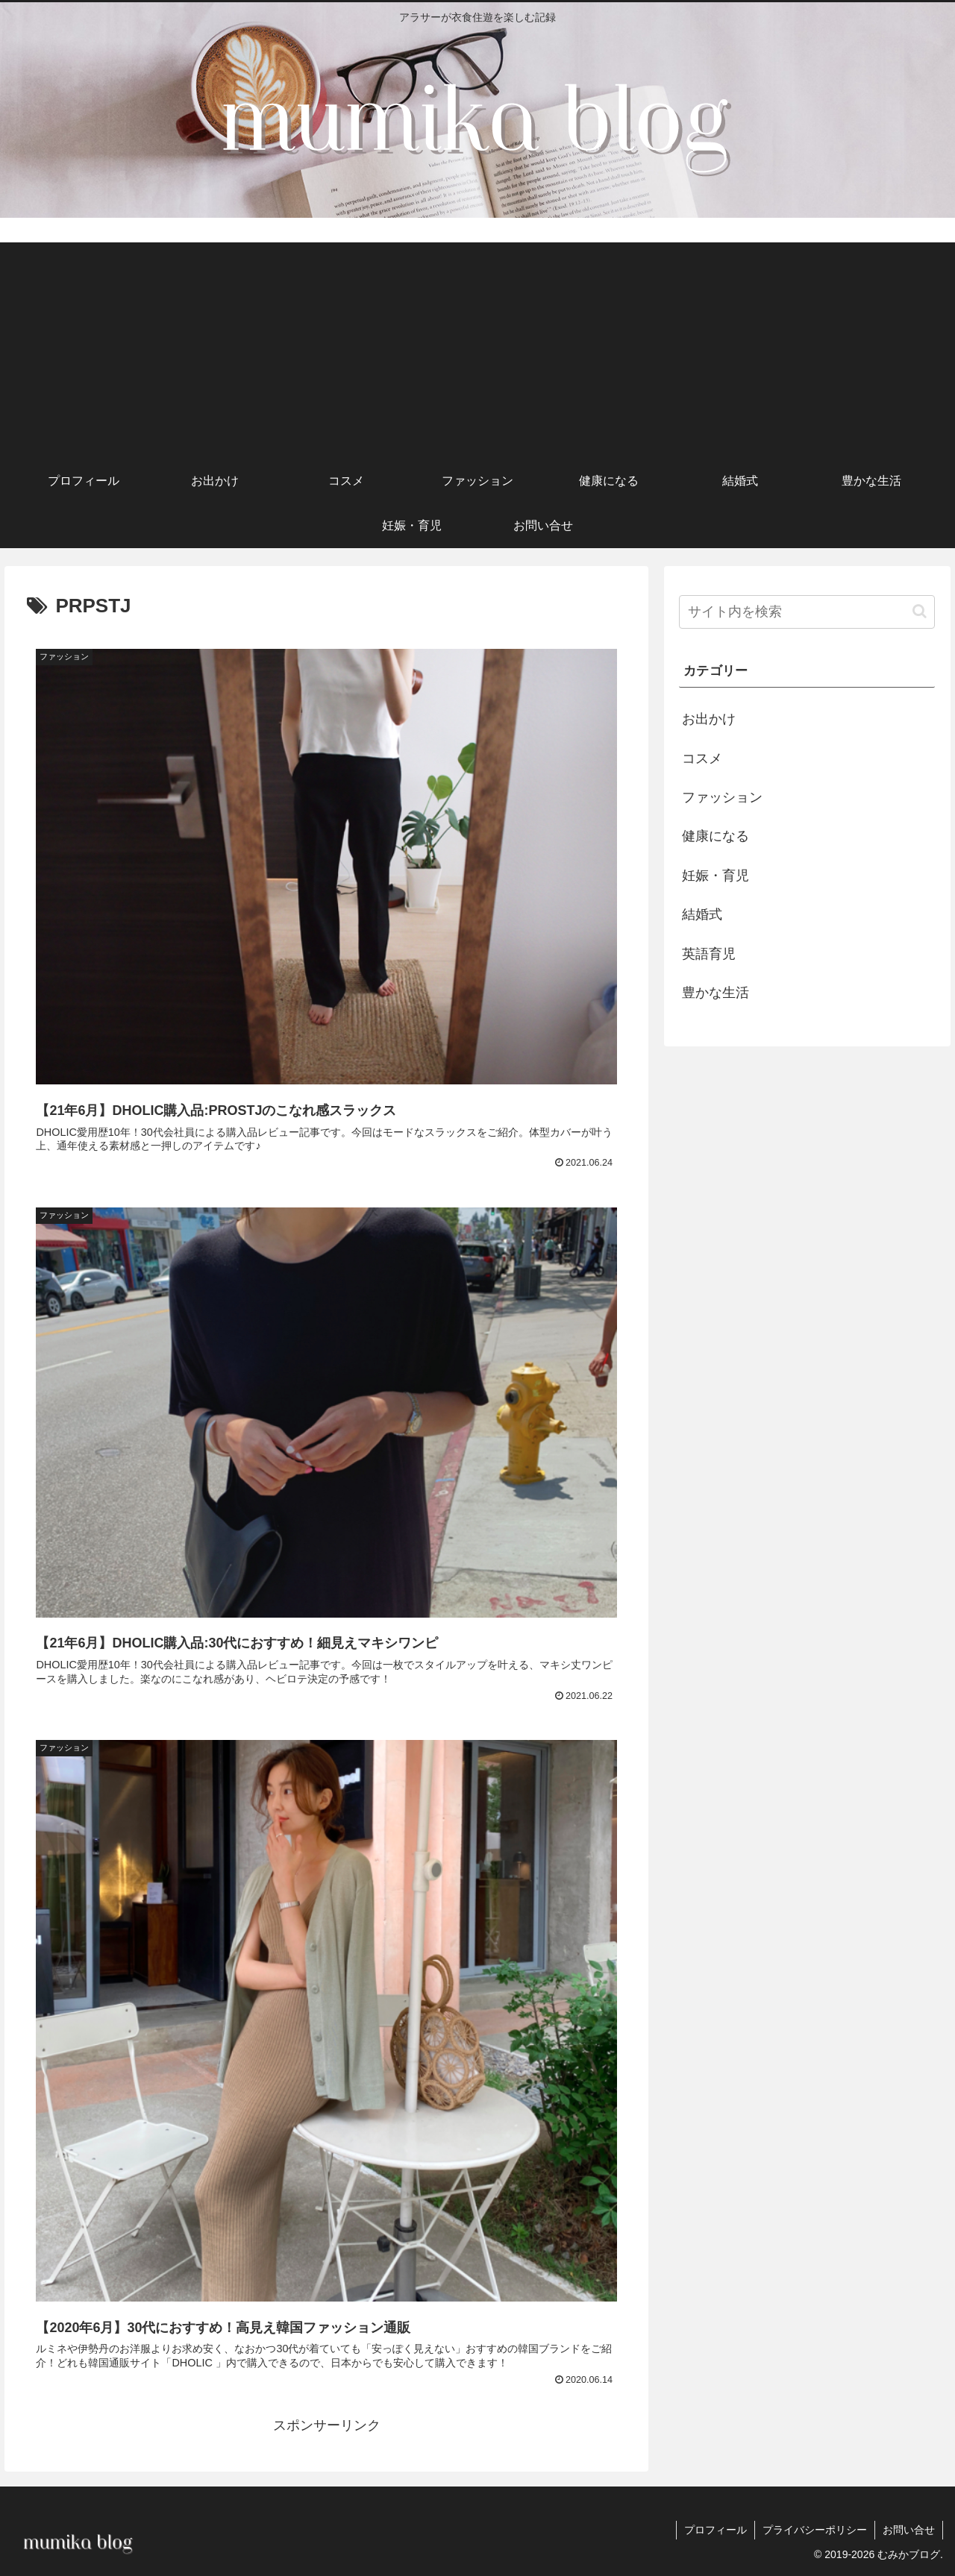  Describe the element at coordinates (702, 758) in the screenshot. I see `コスメ` at that location.